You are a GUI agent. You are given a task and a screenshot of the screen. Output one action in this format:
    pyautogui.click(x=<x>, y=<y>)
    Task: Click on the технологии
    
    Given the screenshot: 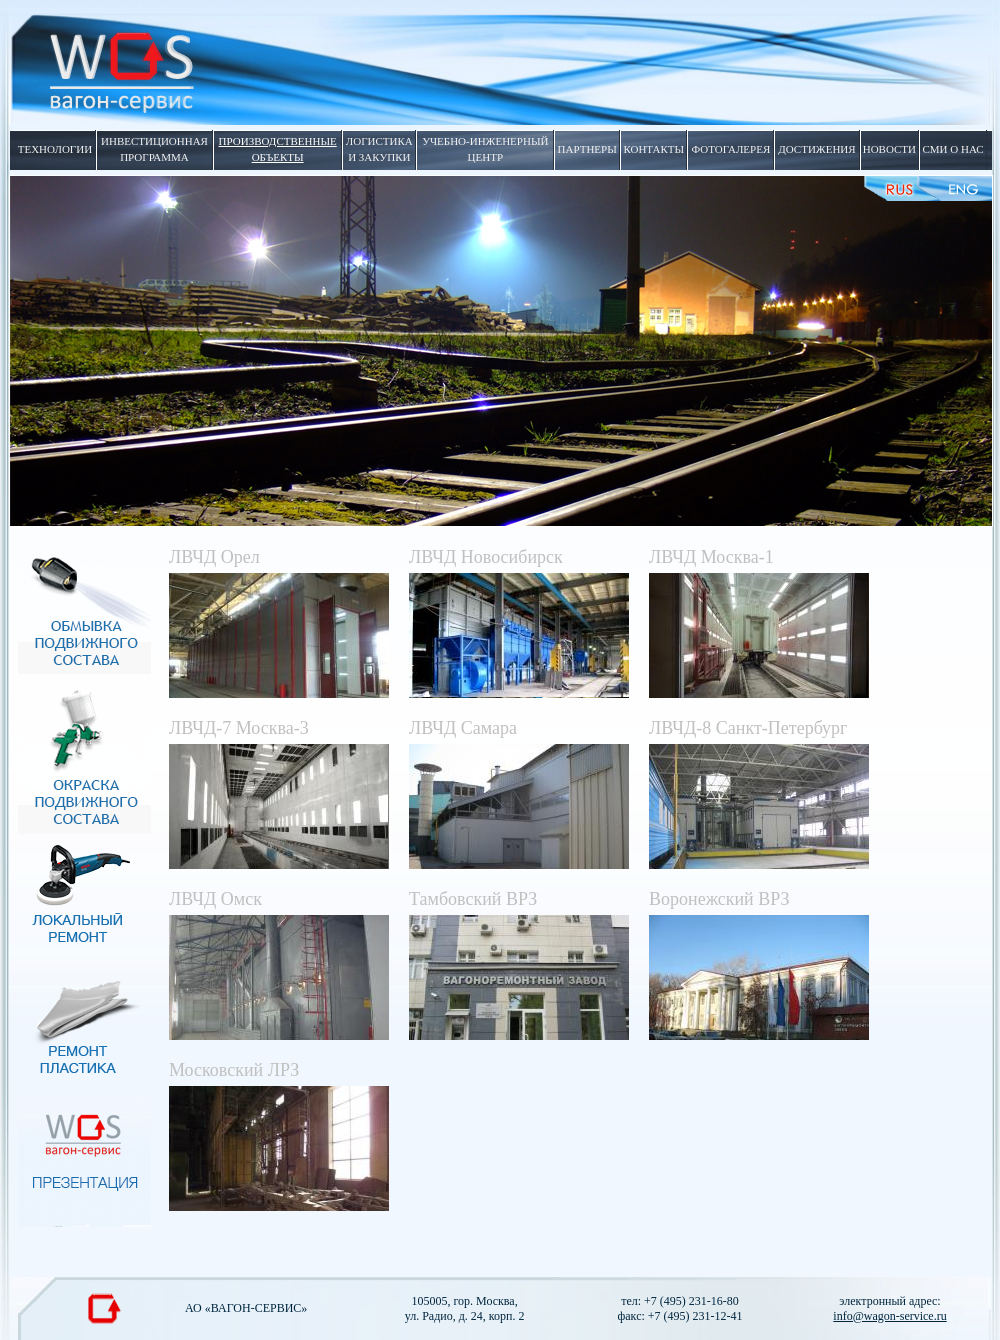 What is the action you would take?
    pyautogui.click(x=55, y=149)
    